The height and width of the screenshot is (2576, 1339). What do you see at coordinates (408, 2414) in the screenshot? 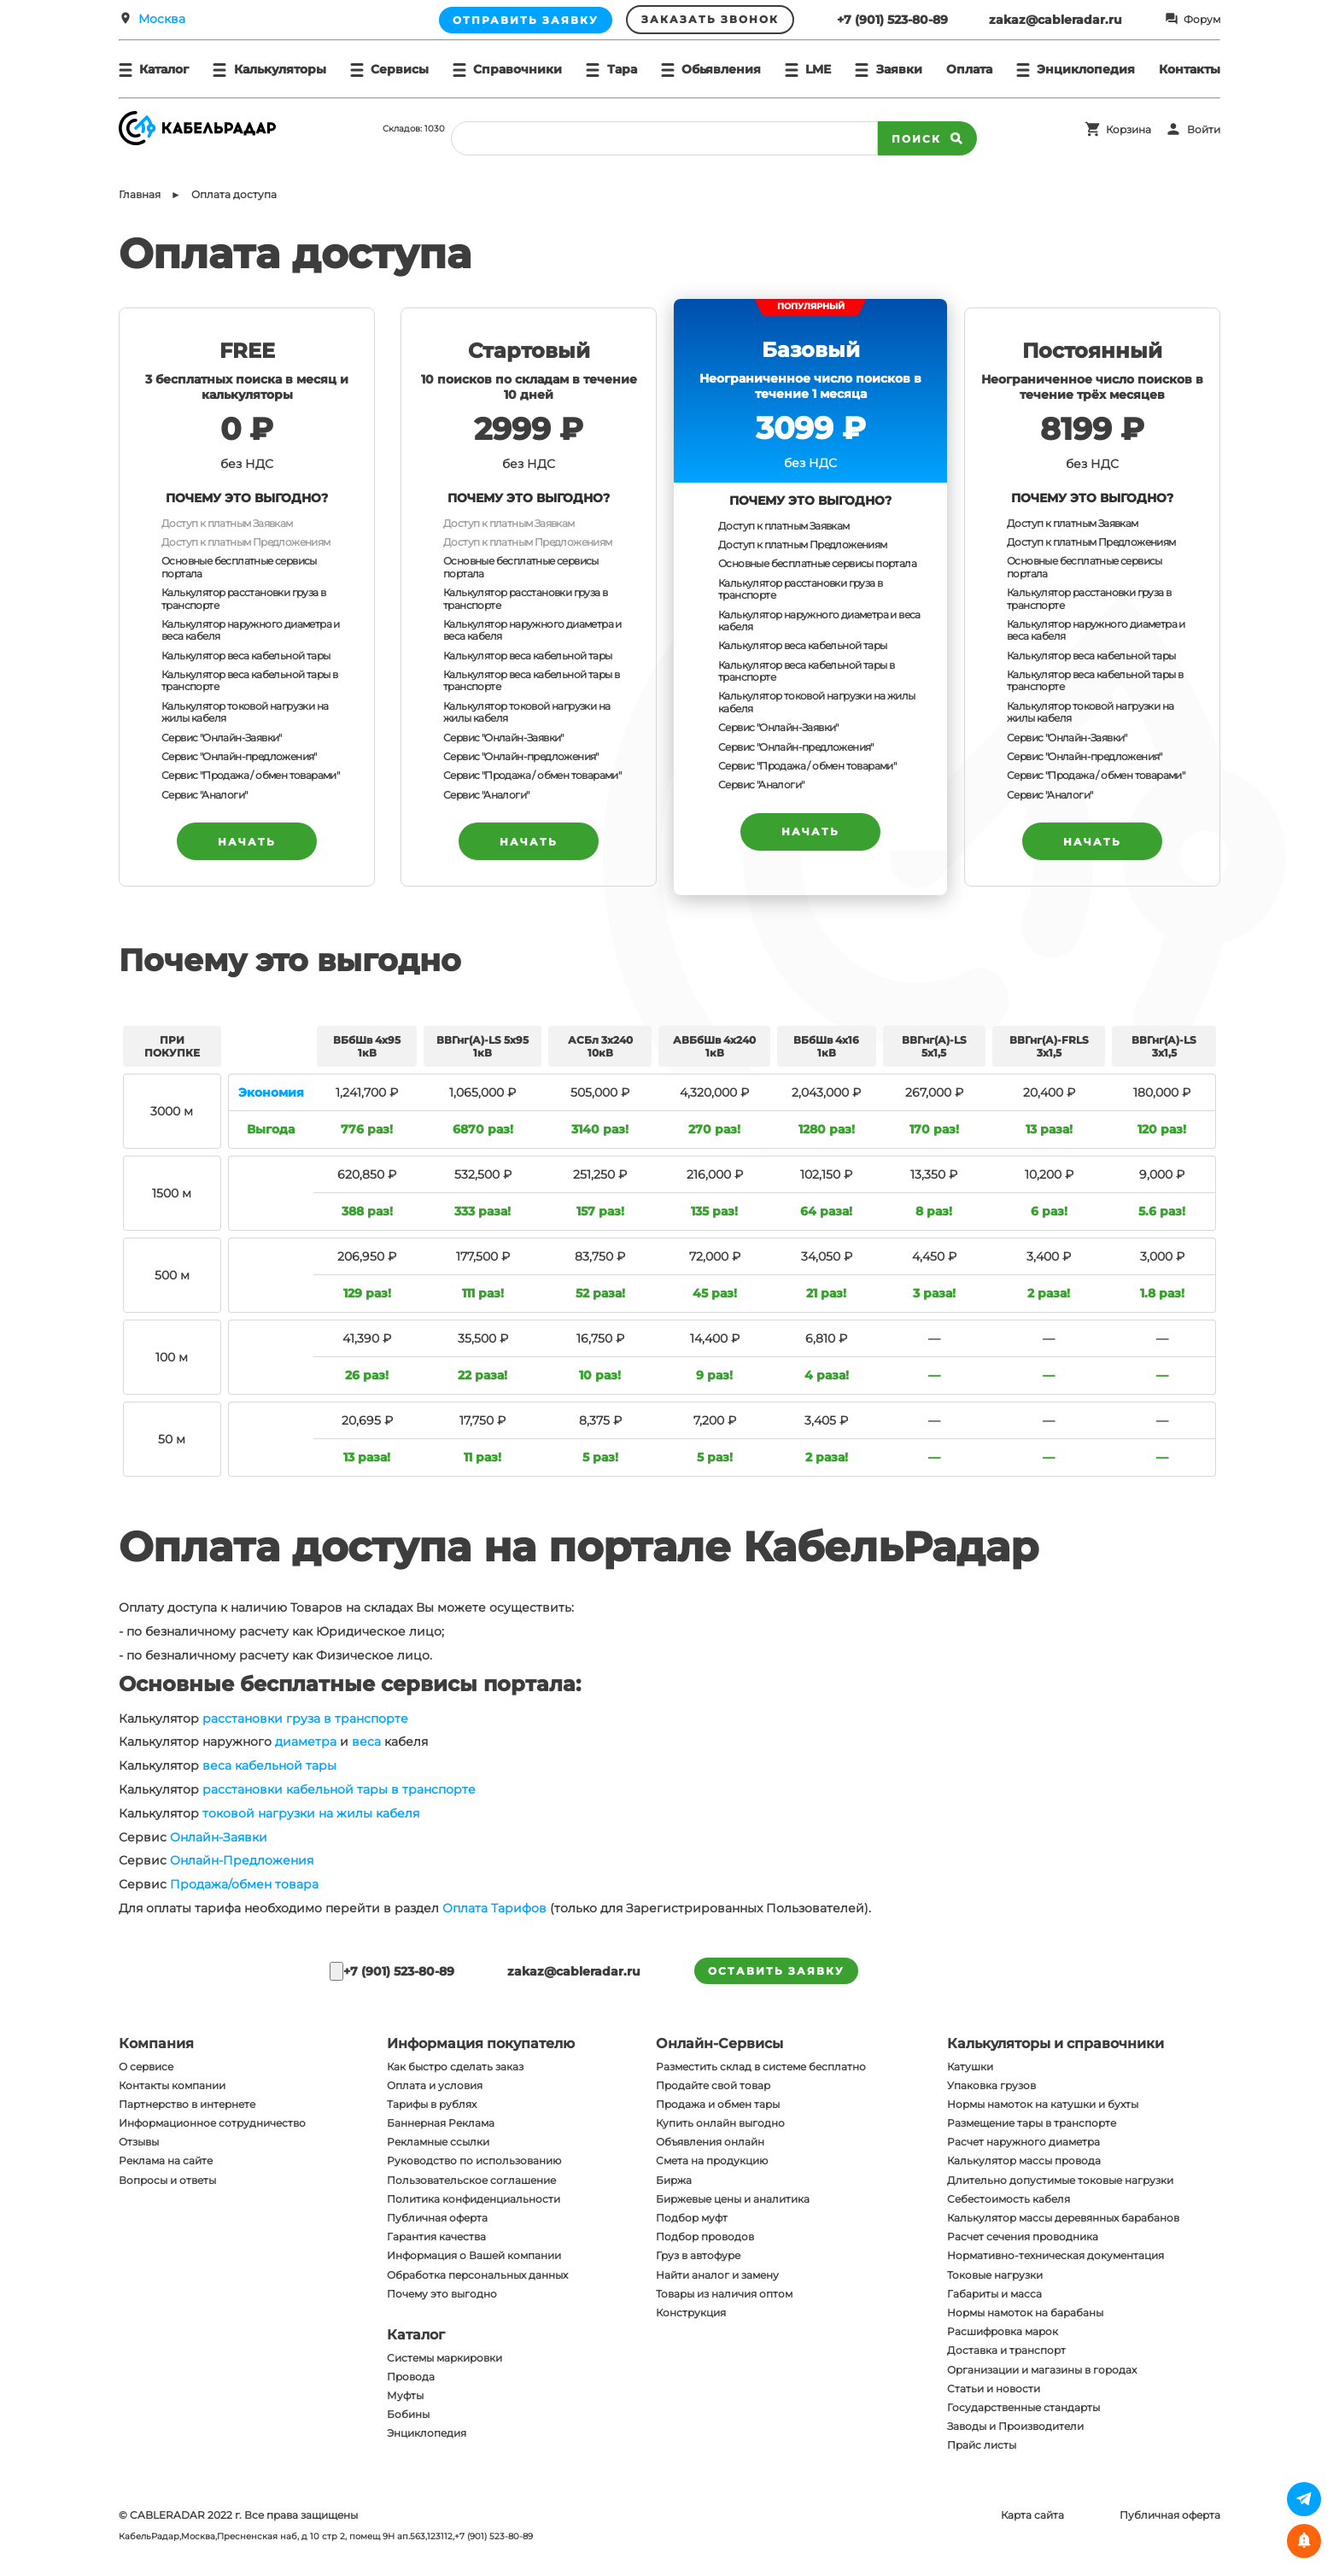
I see `Бобины` at bounding box center [408, 2414].